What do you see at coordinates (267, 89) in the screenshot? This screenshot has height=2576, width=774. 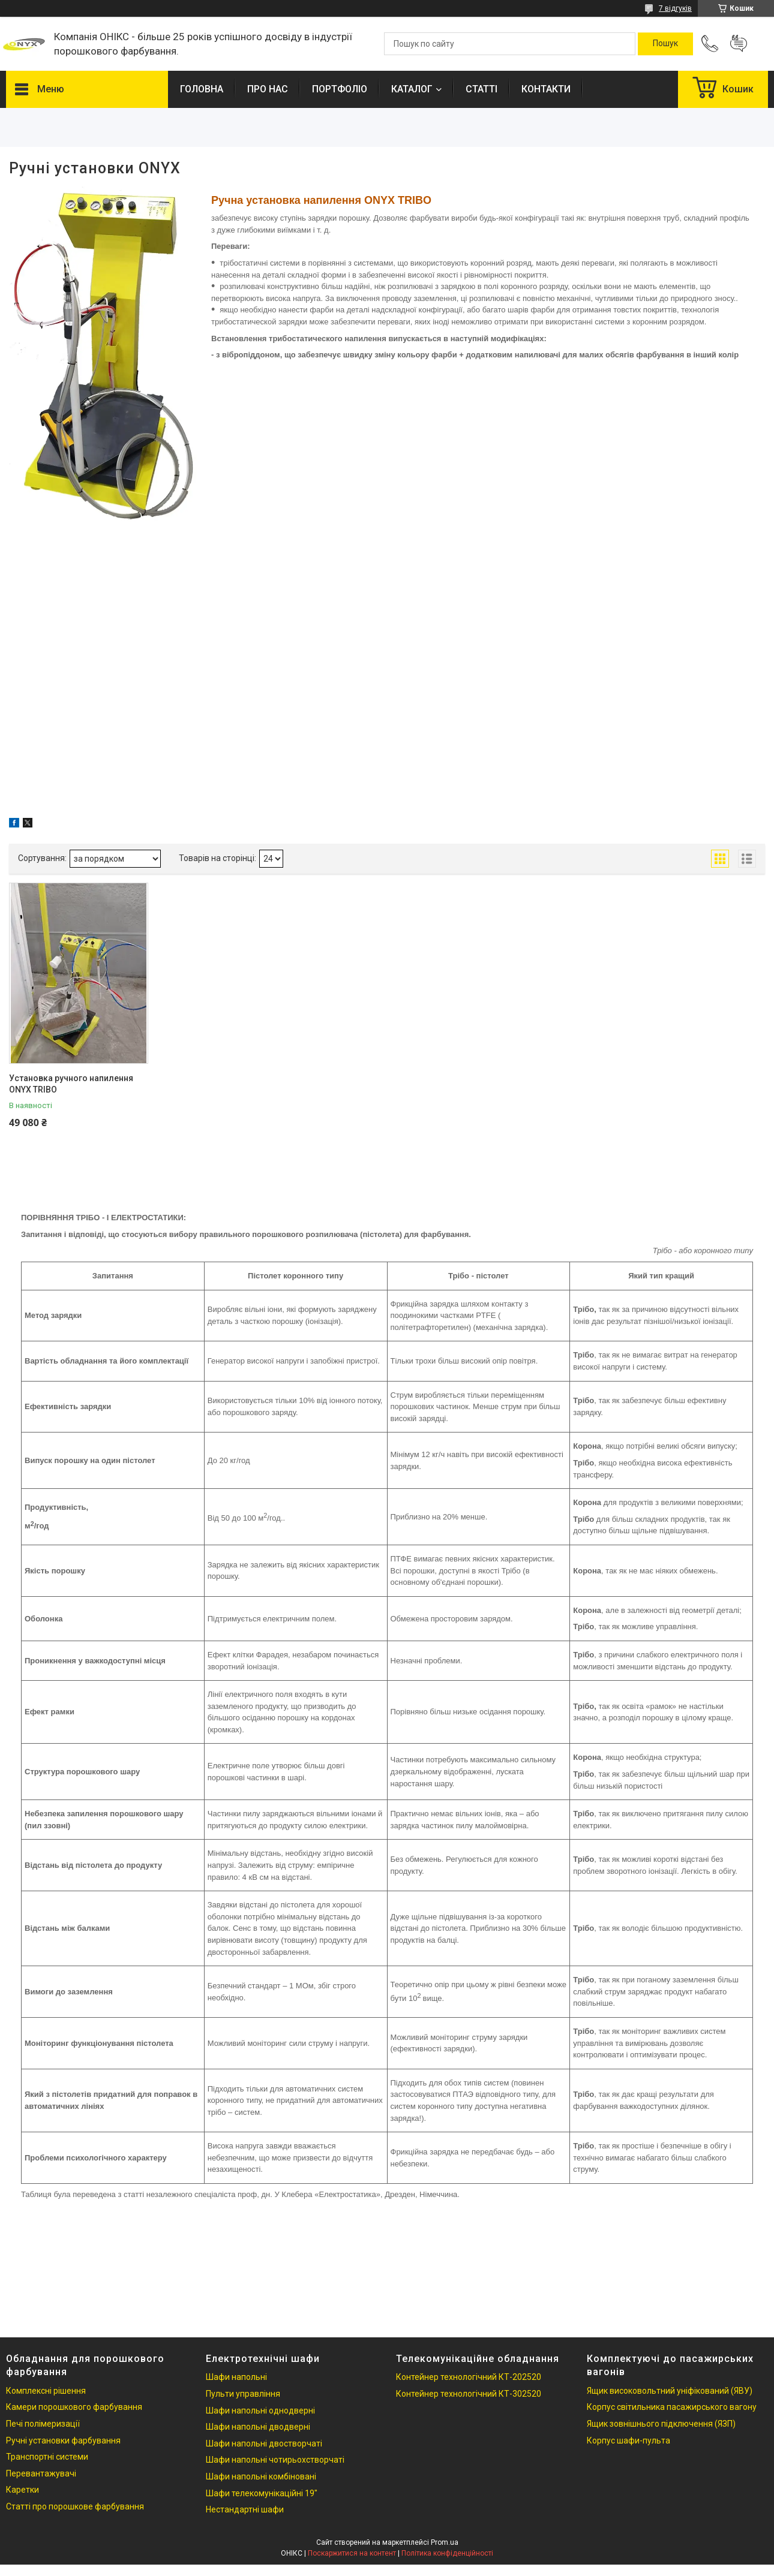 I see `ПРО НАС` at bounding box center [267, 89].